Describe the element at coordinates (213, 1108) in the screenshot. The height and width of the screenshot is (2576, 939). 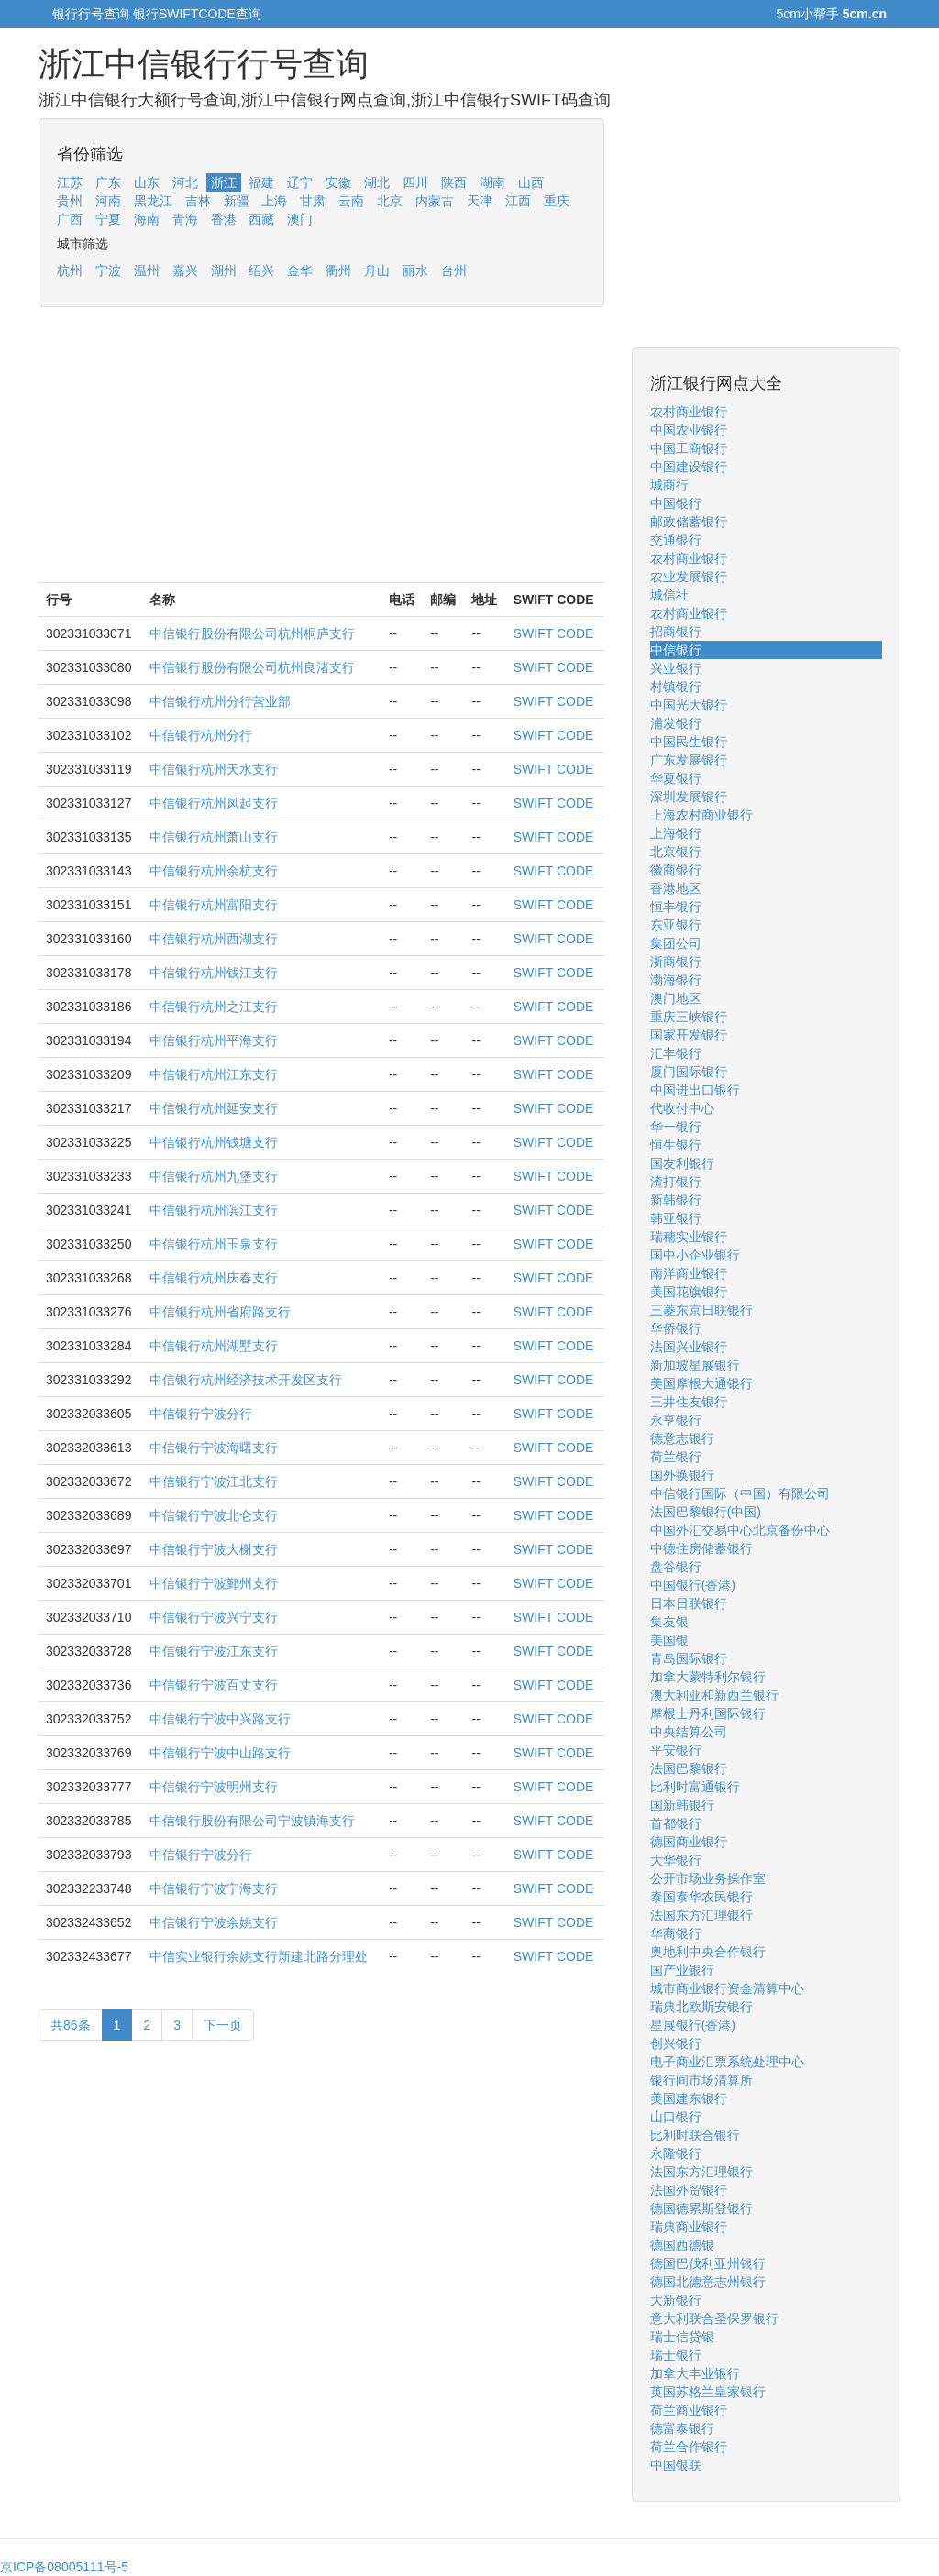
I see `中信银行杭州延安支行` at that location.